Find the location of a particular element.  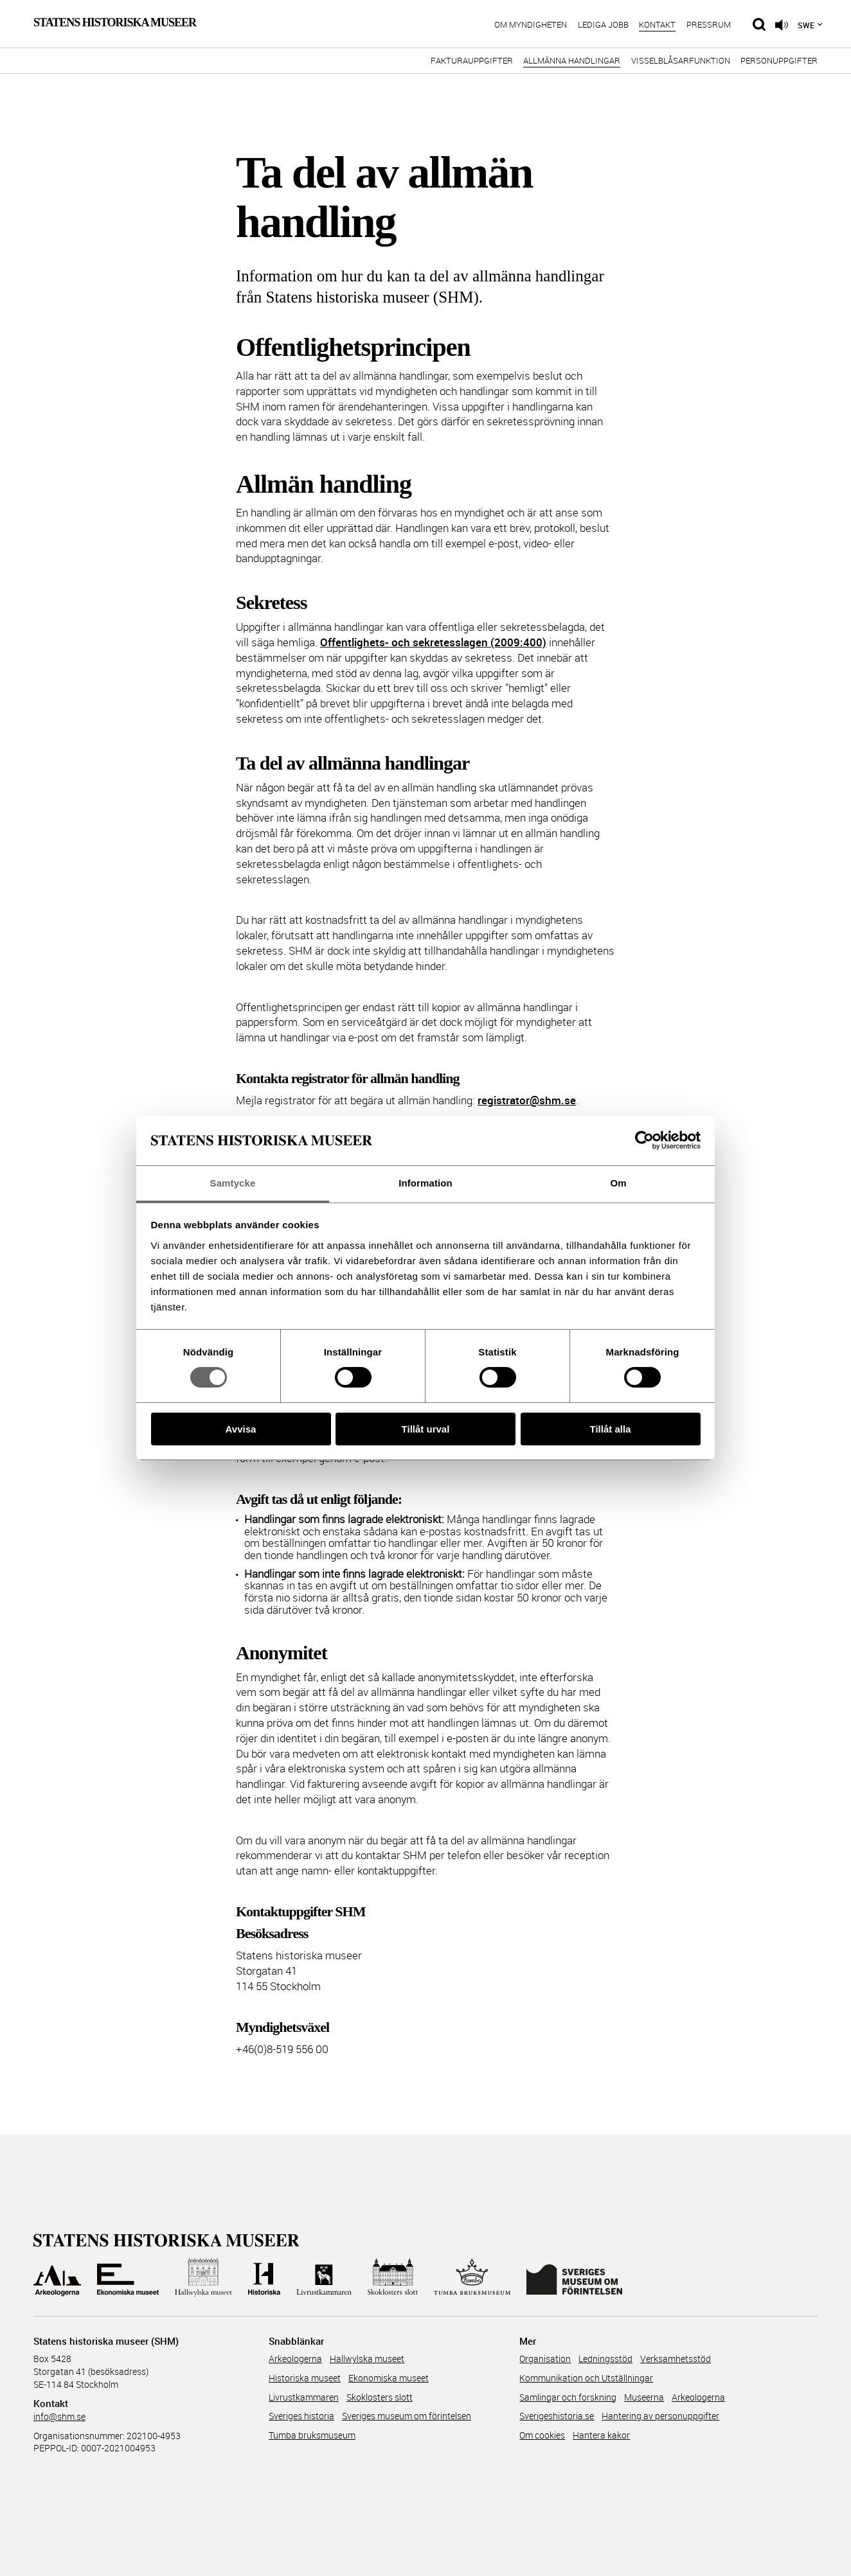

Samlingar och forskning is located at coordinates (567, 2397).